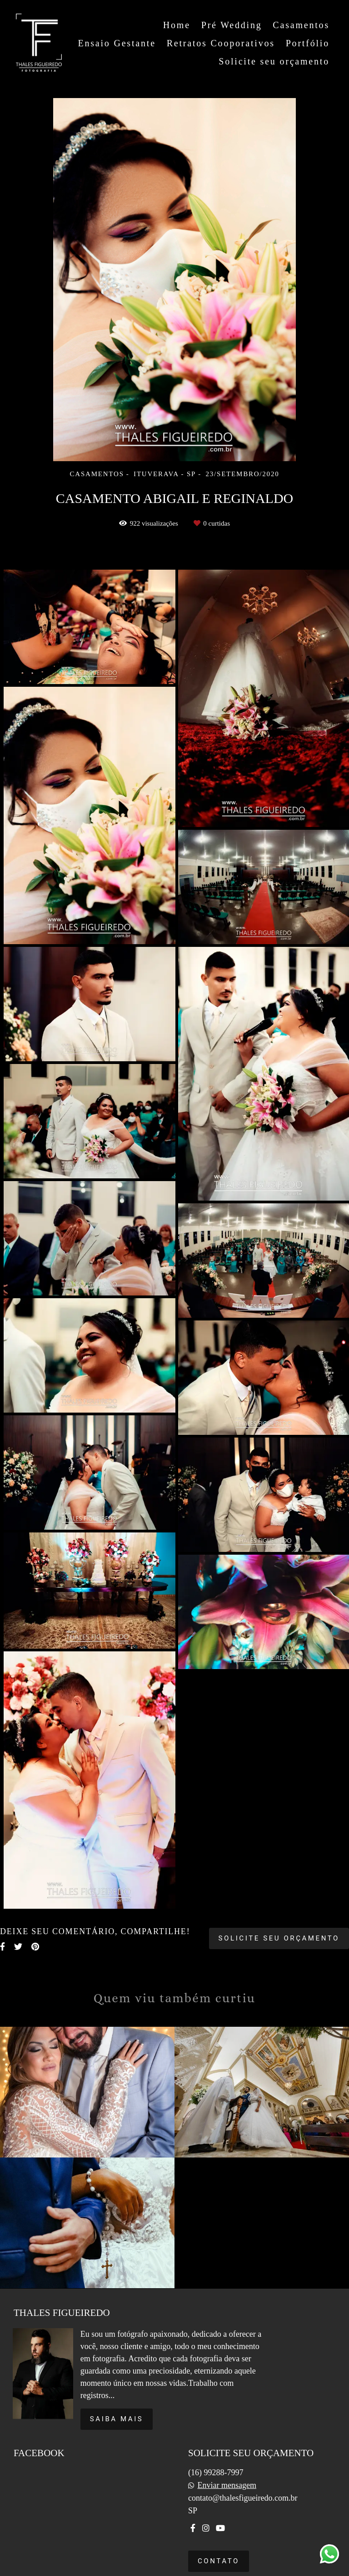  Describe the element at coordinates (231, 25) in the screenshot. I see `Pré Wedding` at that location.